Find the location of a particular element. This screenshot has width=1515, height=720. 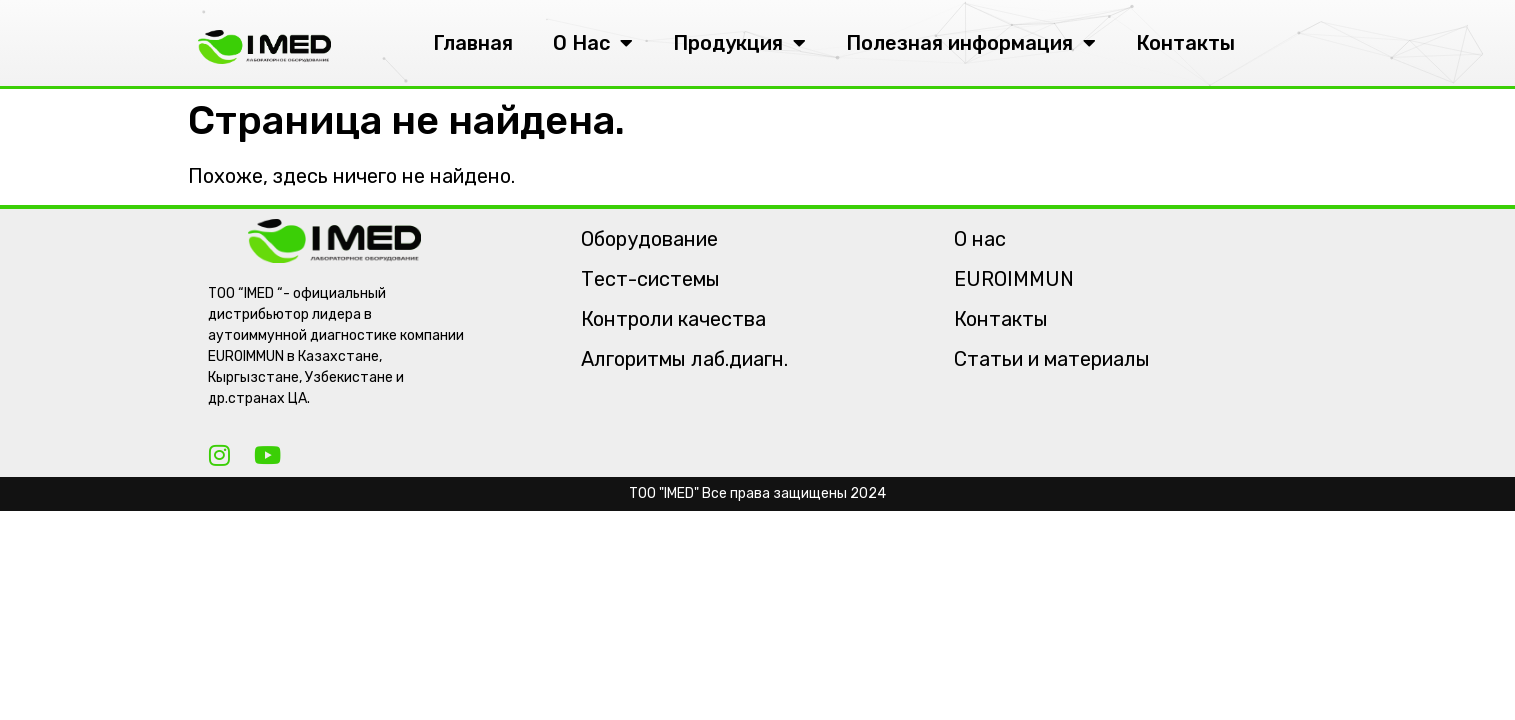

О нас is located at coordinates (980, 239).